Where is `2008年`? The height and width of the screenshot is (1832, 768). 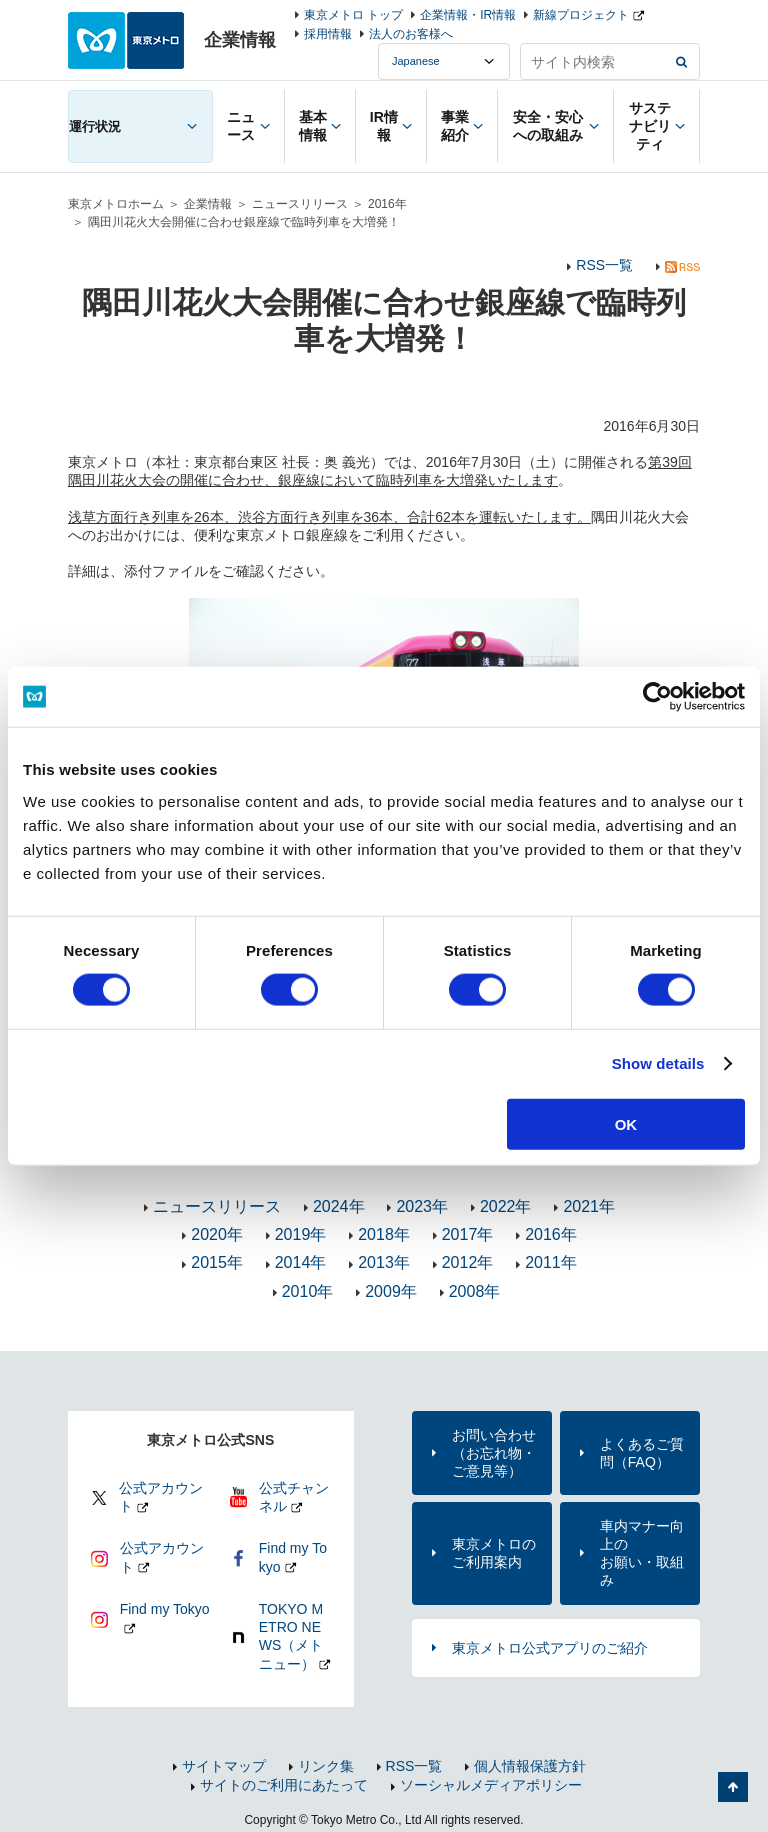 2008年 is located at coordinates (475, 1291).